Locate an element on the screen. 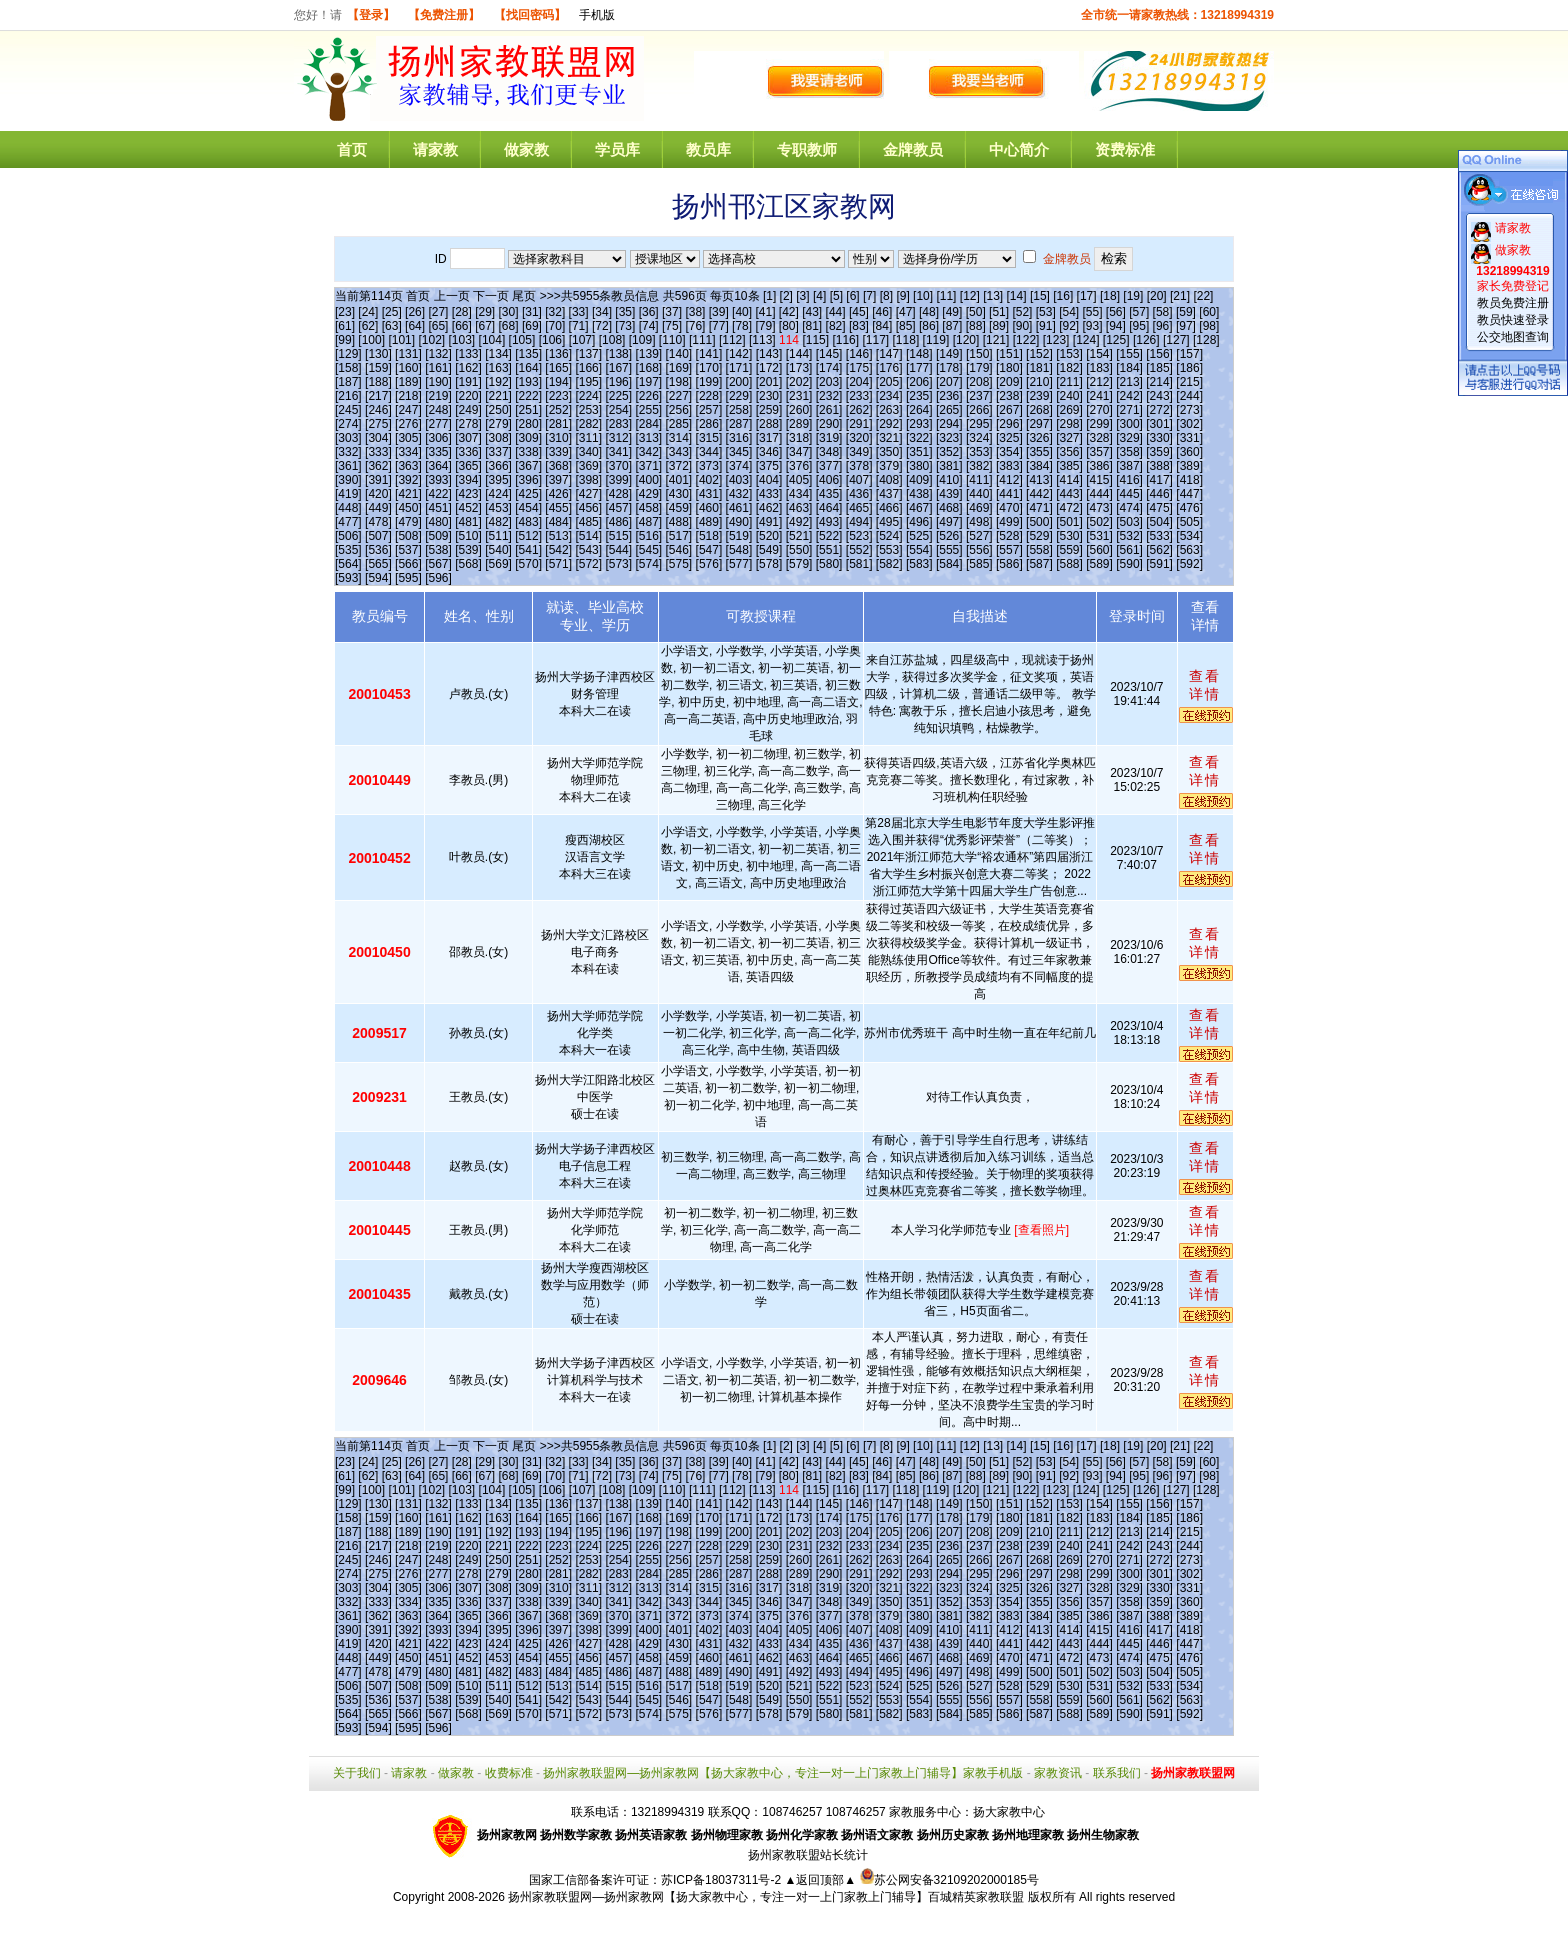  [363] is located at coordinates (408, 466).